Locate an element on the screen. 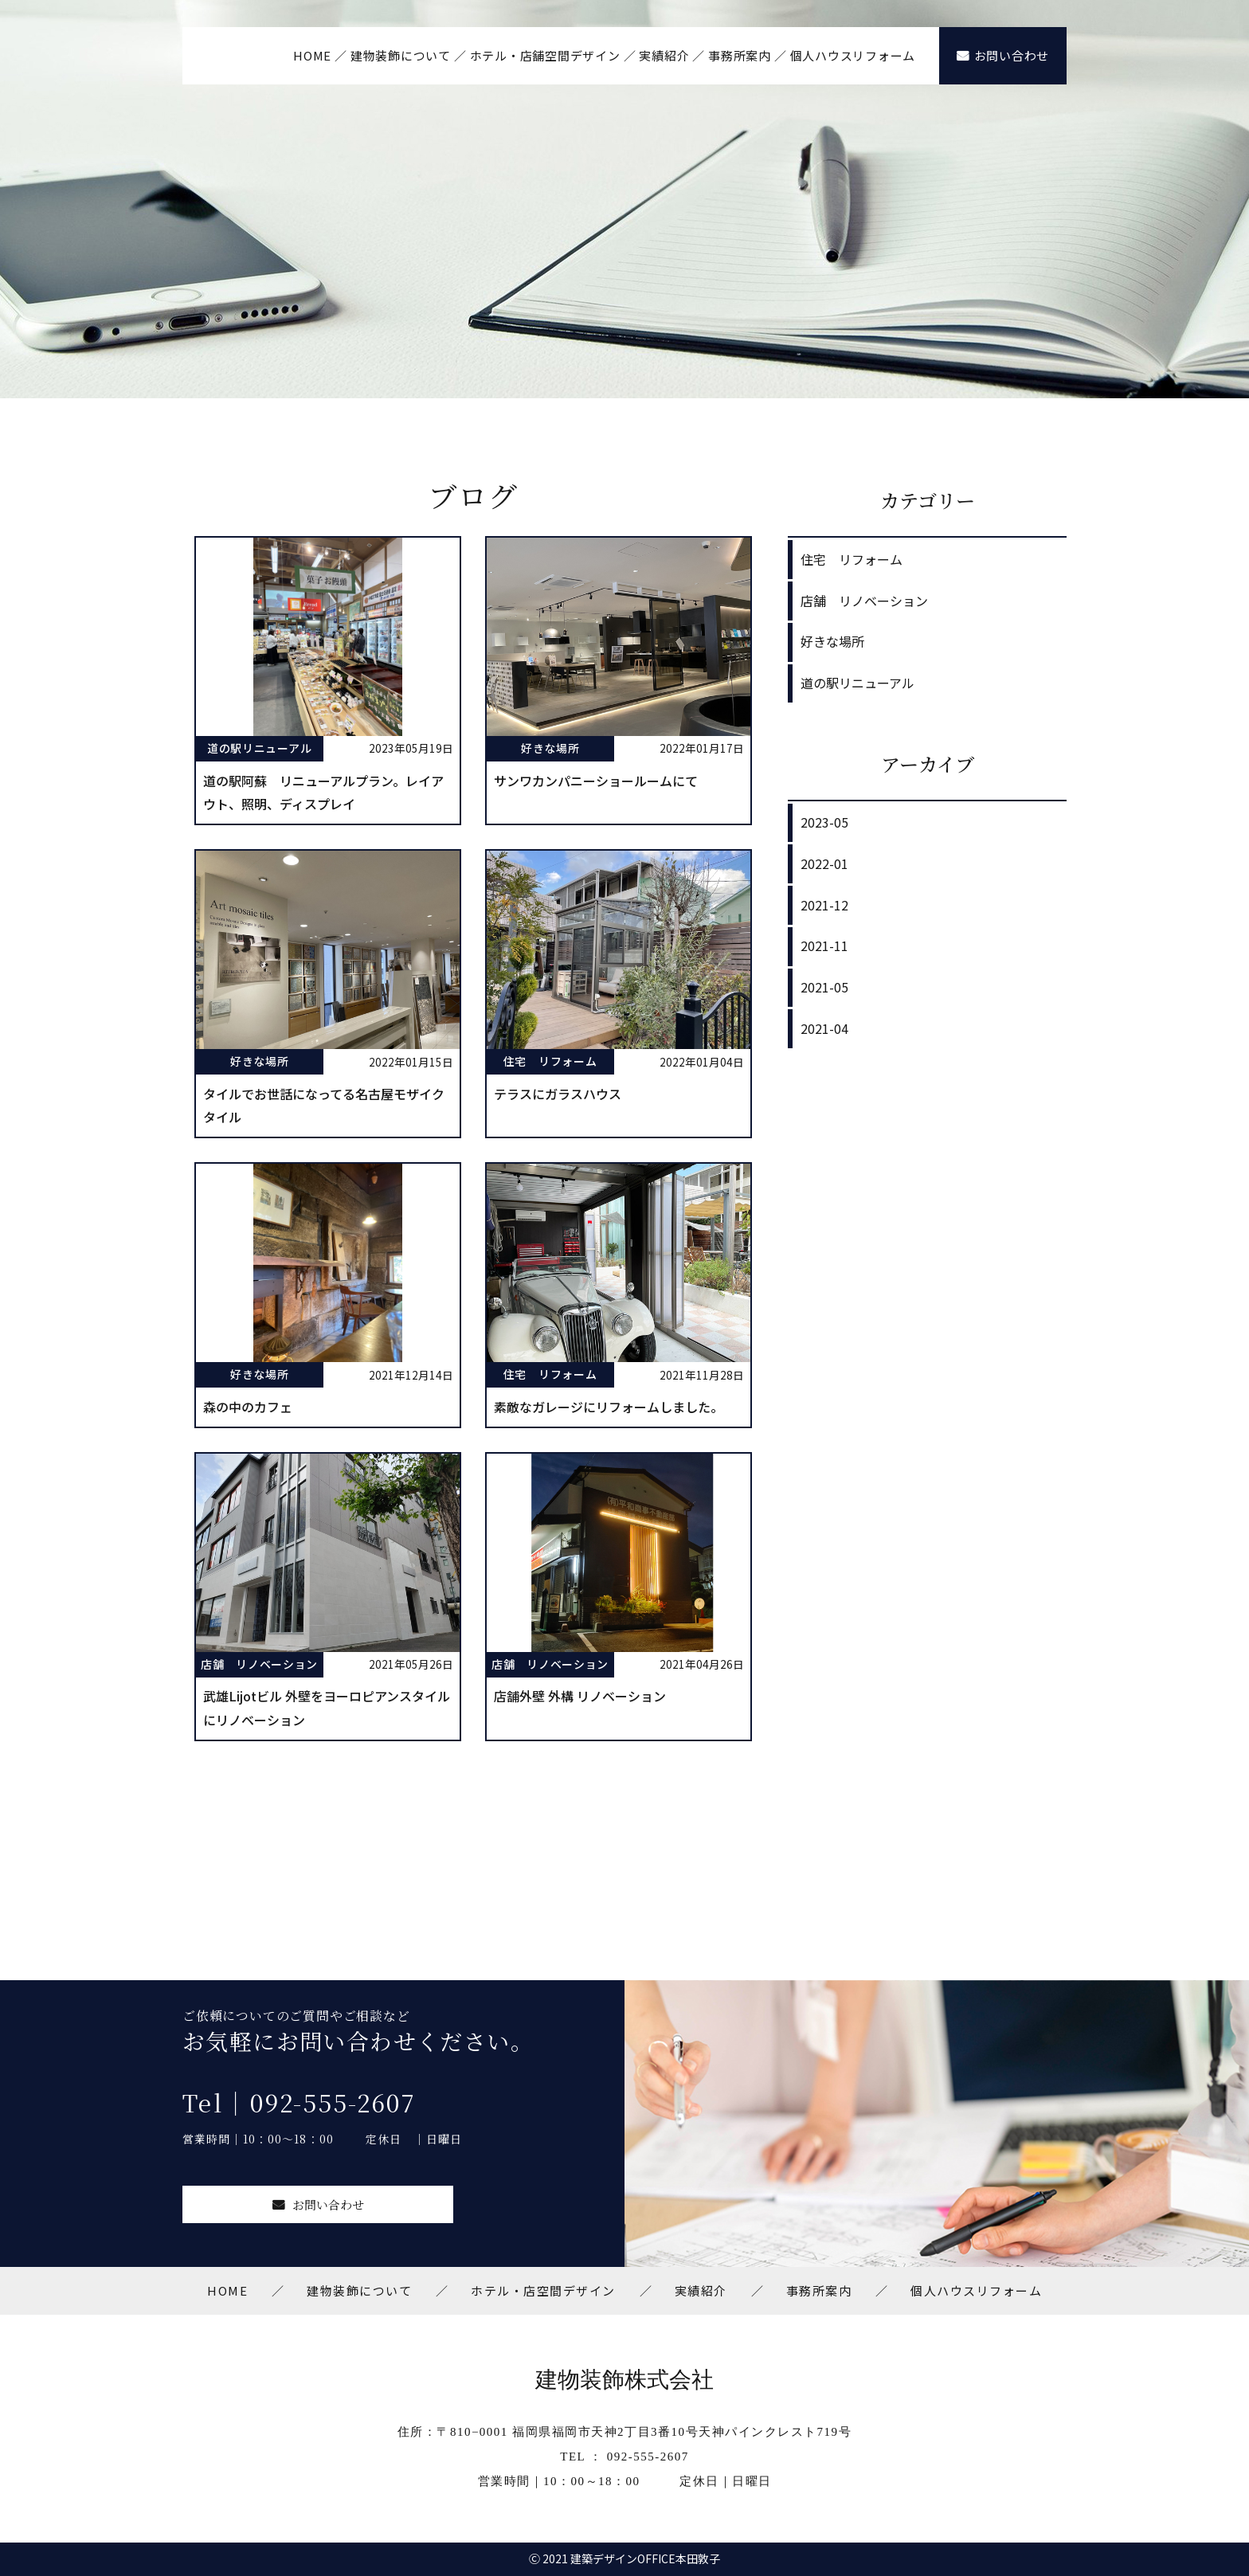 The width and height of the screenshot is (1249, 2576). 2021-04 is located at coordinates (824, 1028).